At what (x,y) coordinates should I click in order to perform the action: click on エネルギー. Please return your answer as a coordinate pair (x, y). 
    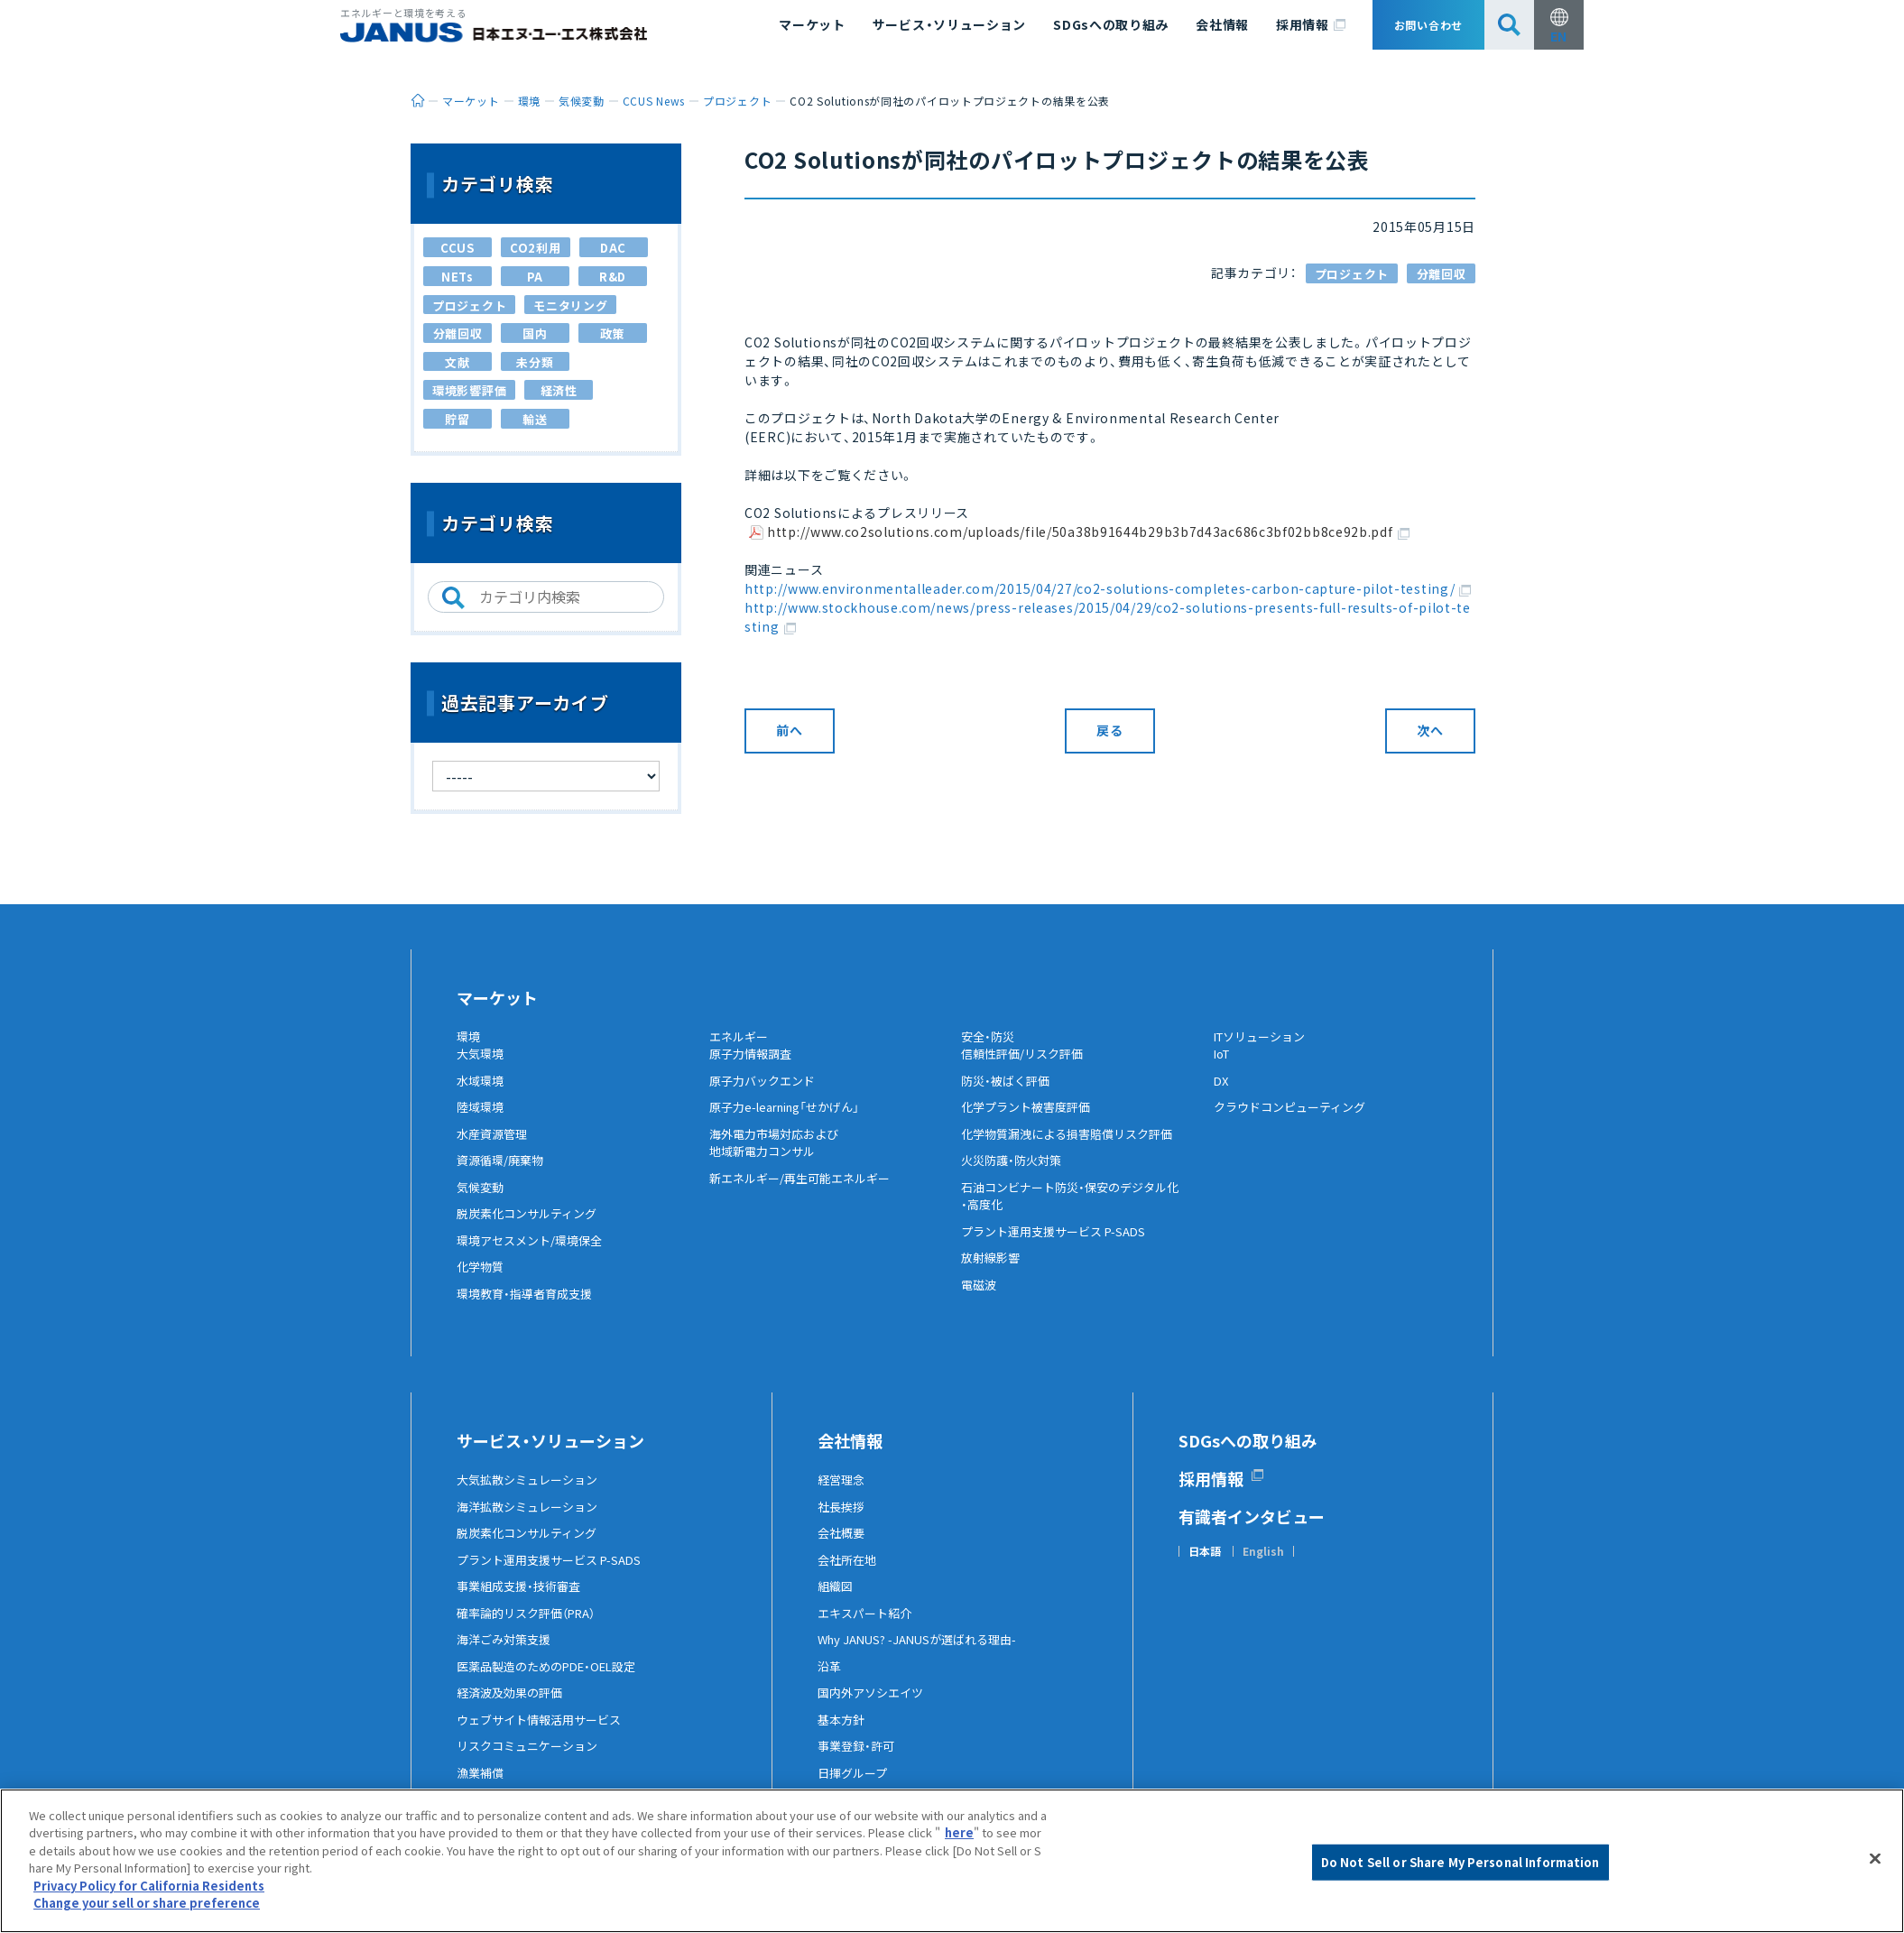
    Looking at the image, I should click on (740, 1037).